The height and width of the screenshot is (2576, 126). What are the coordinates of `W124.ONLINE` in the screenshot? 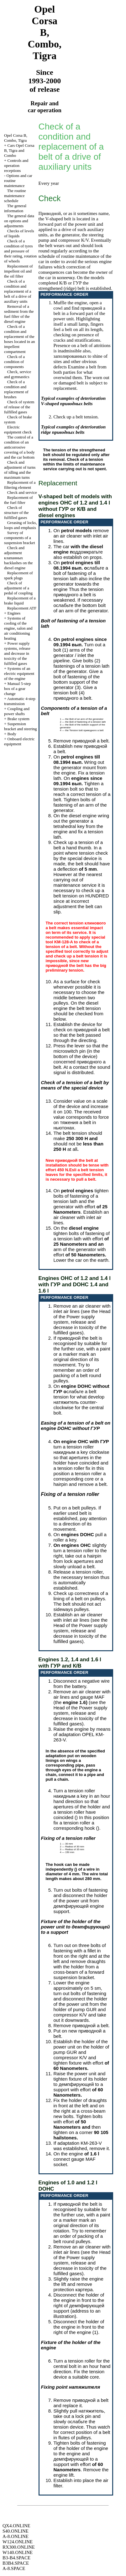 It's located at (18, 2541).